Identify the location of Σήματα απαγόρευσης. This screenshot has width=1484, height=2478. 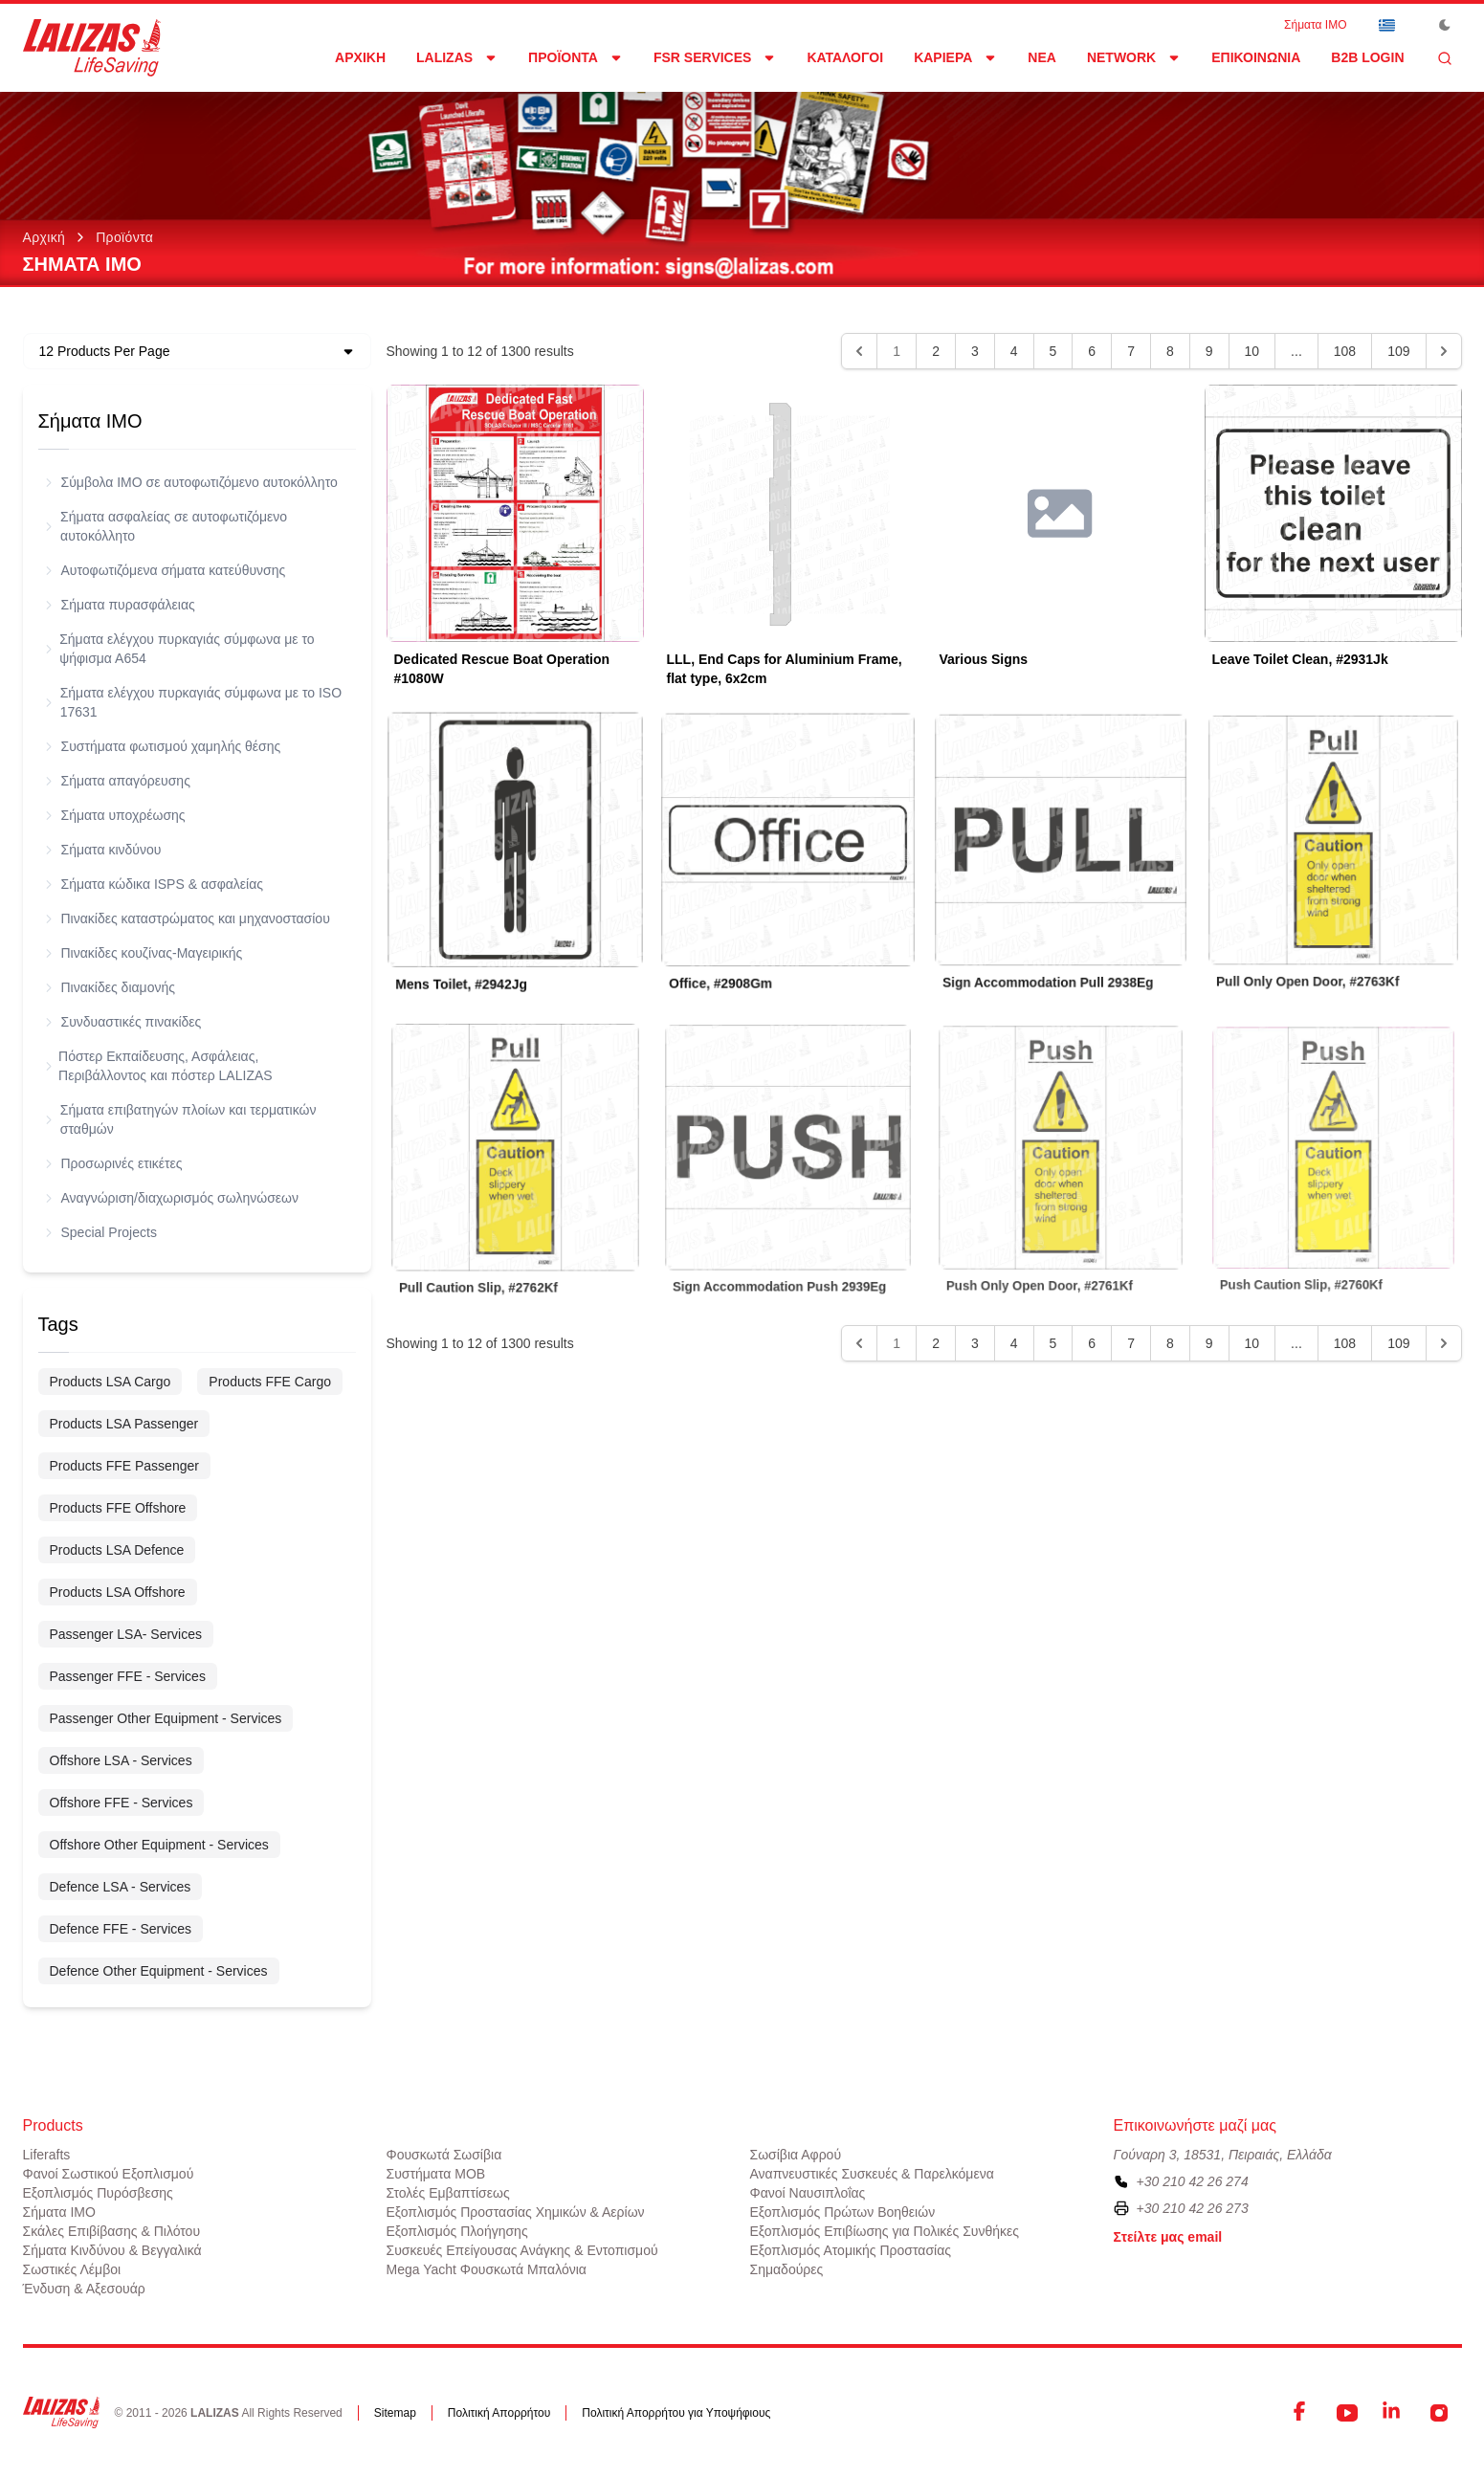
(118, 780).